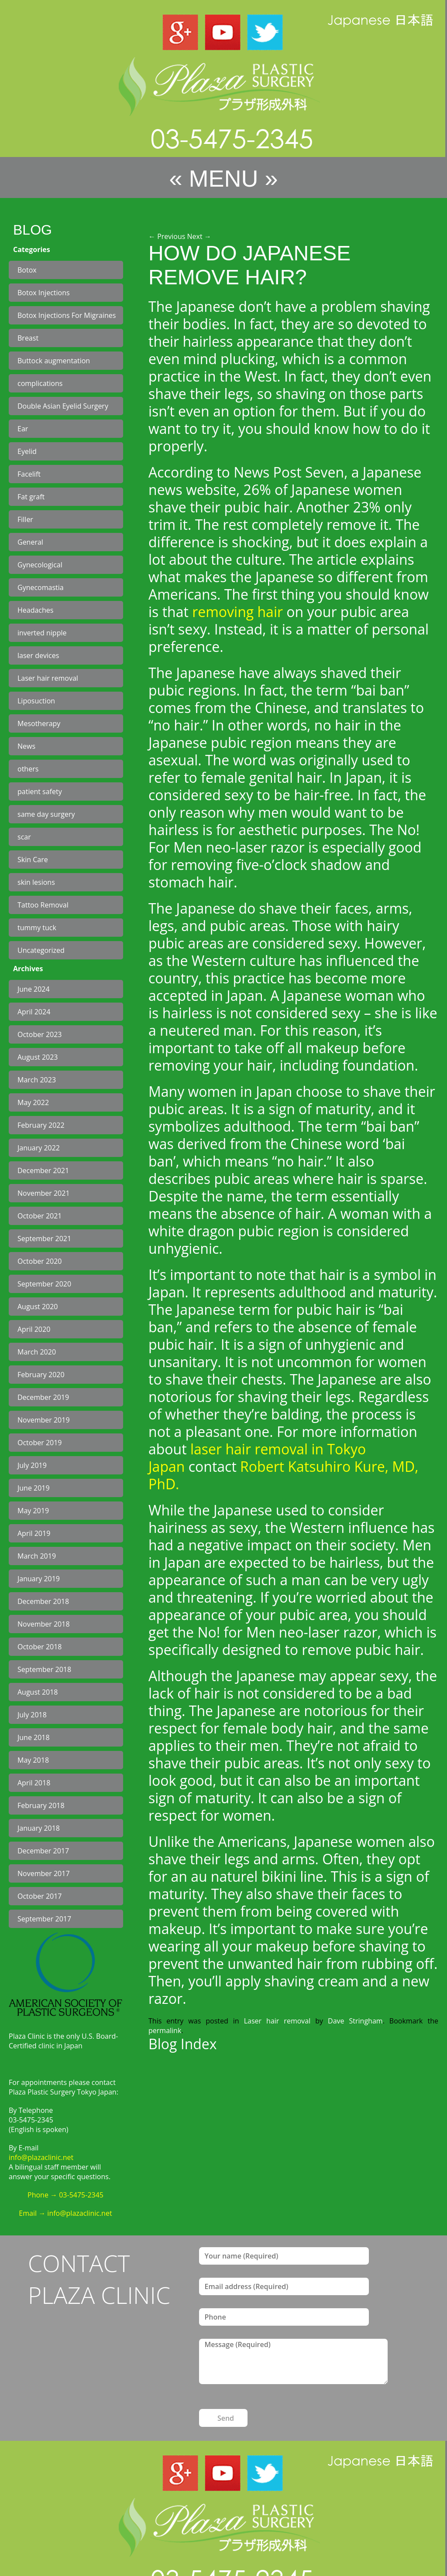 The image size is (447, 2576). Describe the element at coordinates (29, 474) in the screenshot. I see `Facelift` at that location.